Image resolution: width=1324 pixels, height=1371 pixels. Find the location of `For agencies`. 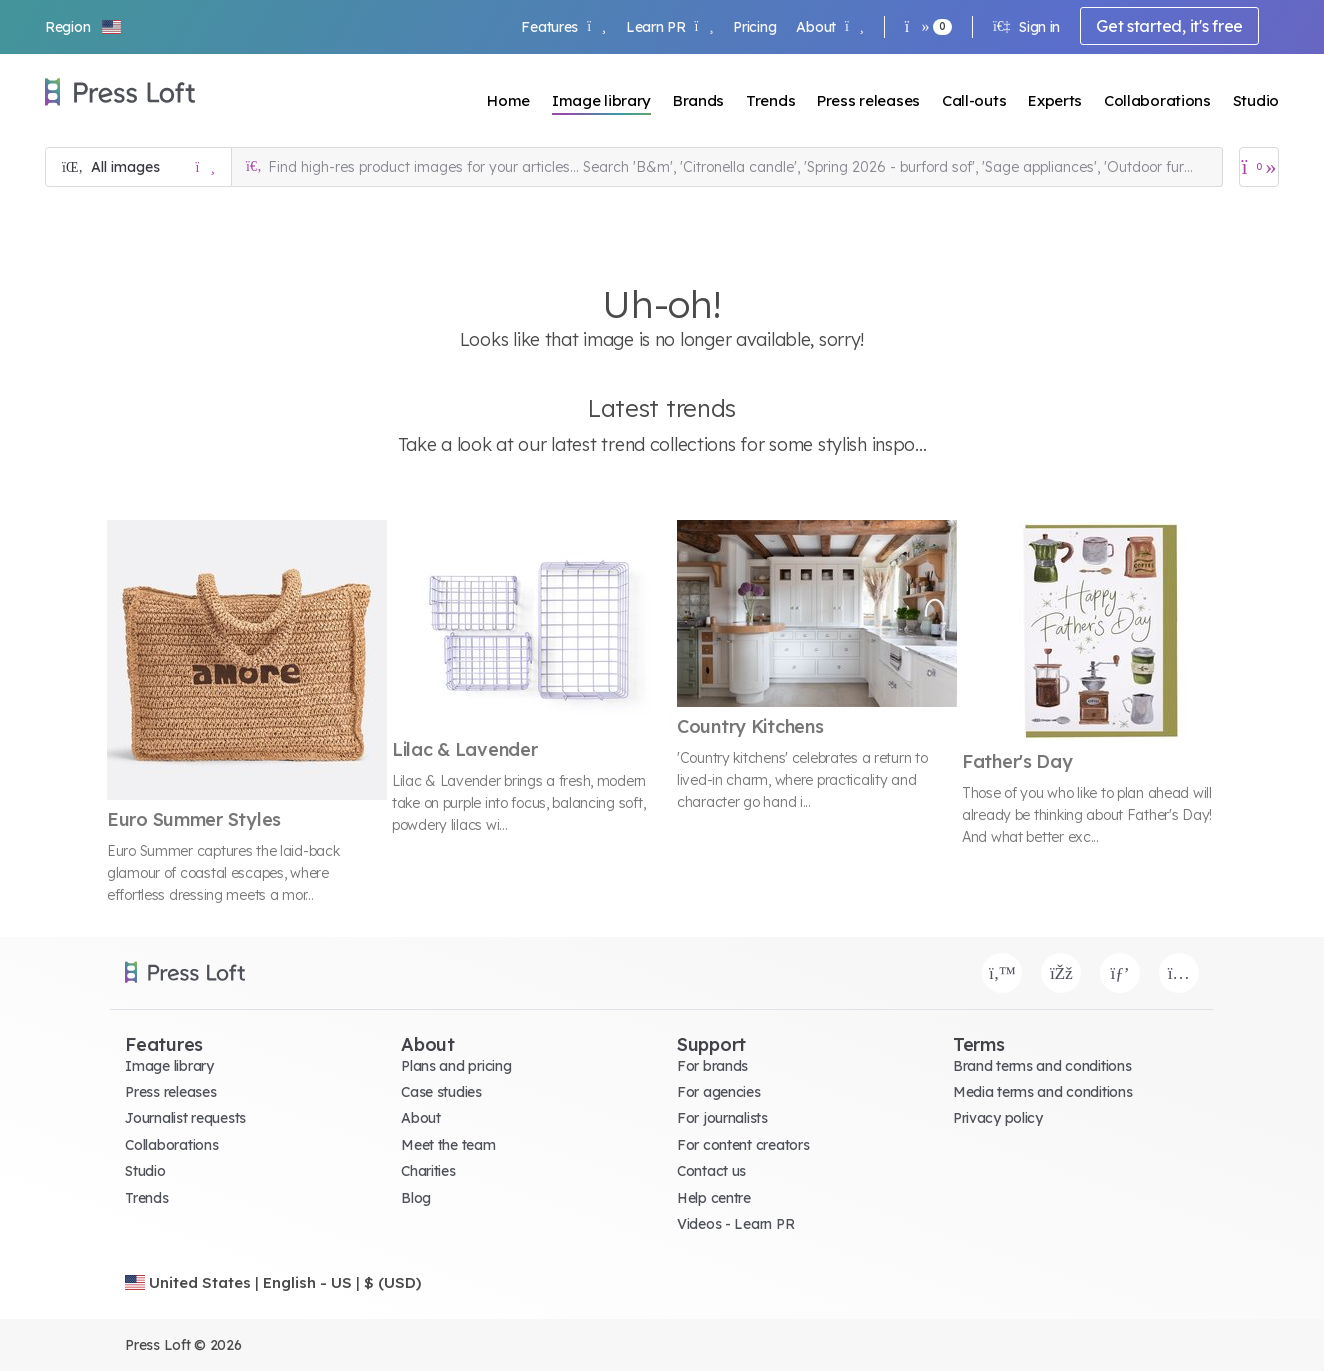

For agencies is located at coordinates (719, 1092).